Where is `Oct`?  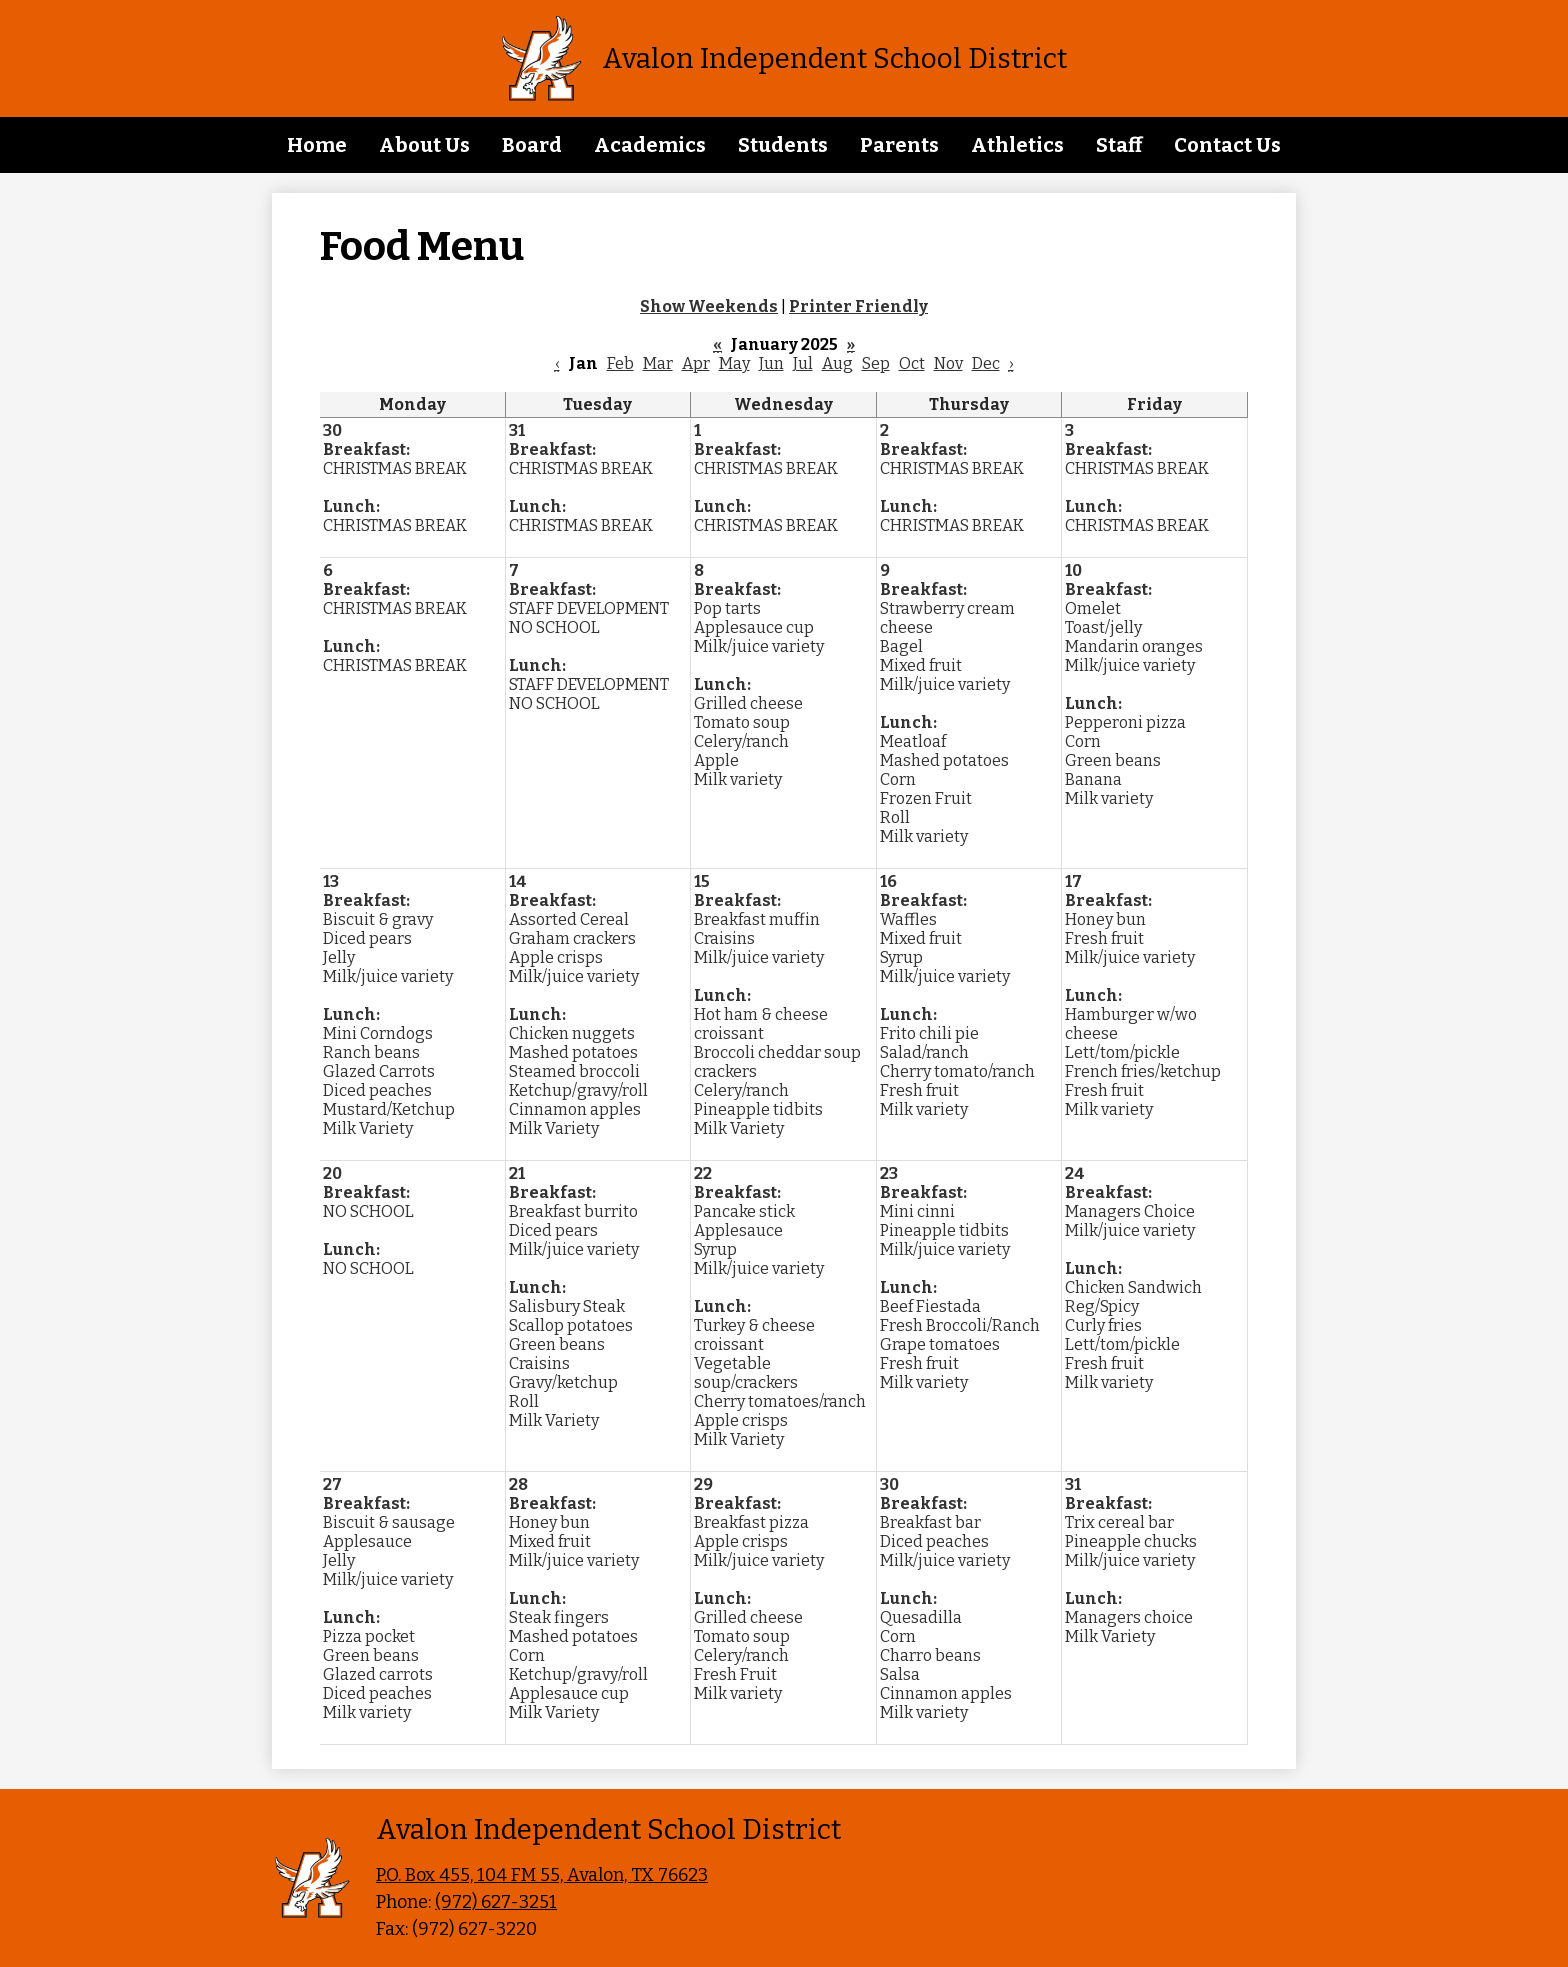
Oct is located at coordinates (912, 363).